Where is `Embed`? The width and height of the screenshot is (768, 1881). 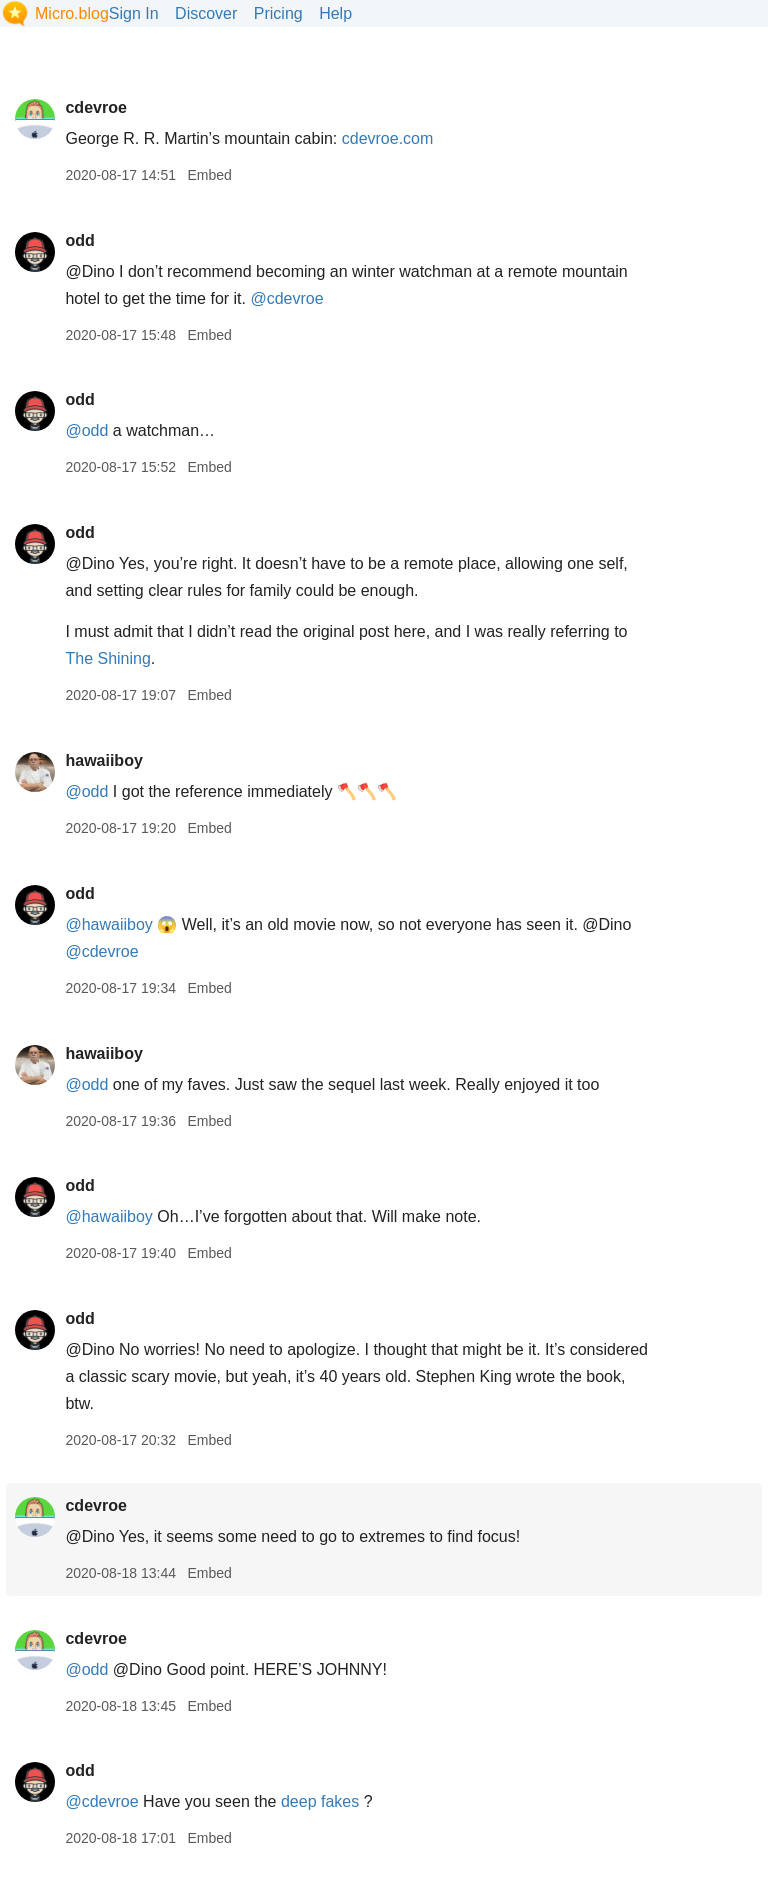 Embed is located at coordinates (209, 175).